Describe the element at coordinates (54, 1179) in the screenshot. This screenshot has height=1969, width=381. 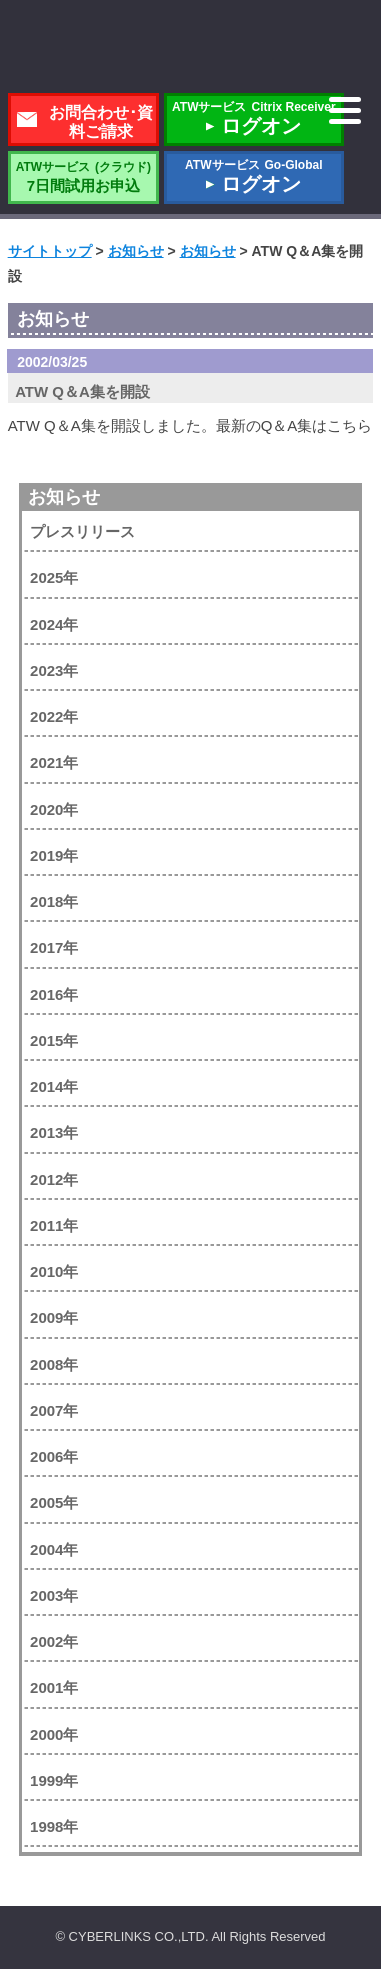
I see `2012年` at that location.